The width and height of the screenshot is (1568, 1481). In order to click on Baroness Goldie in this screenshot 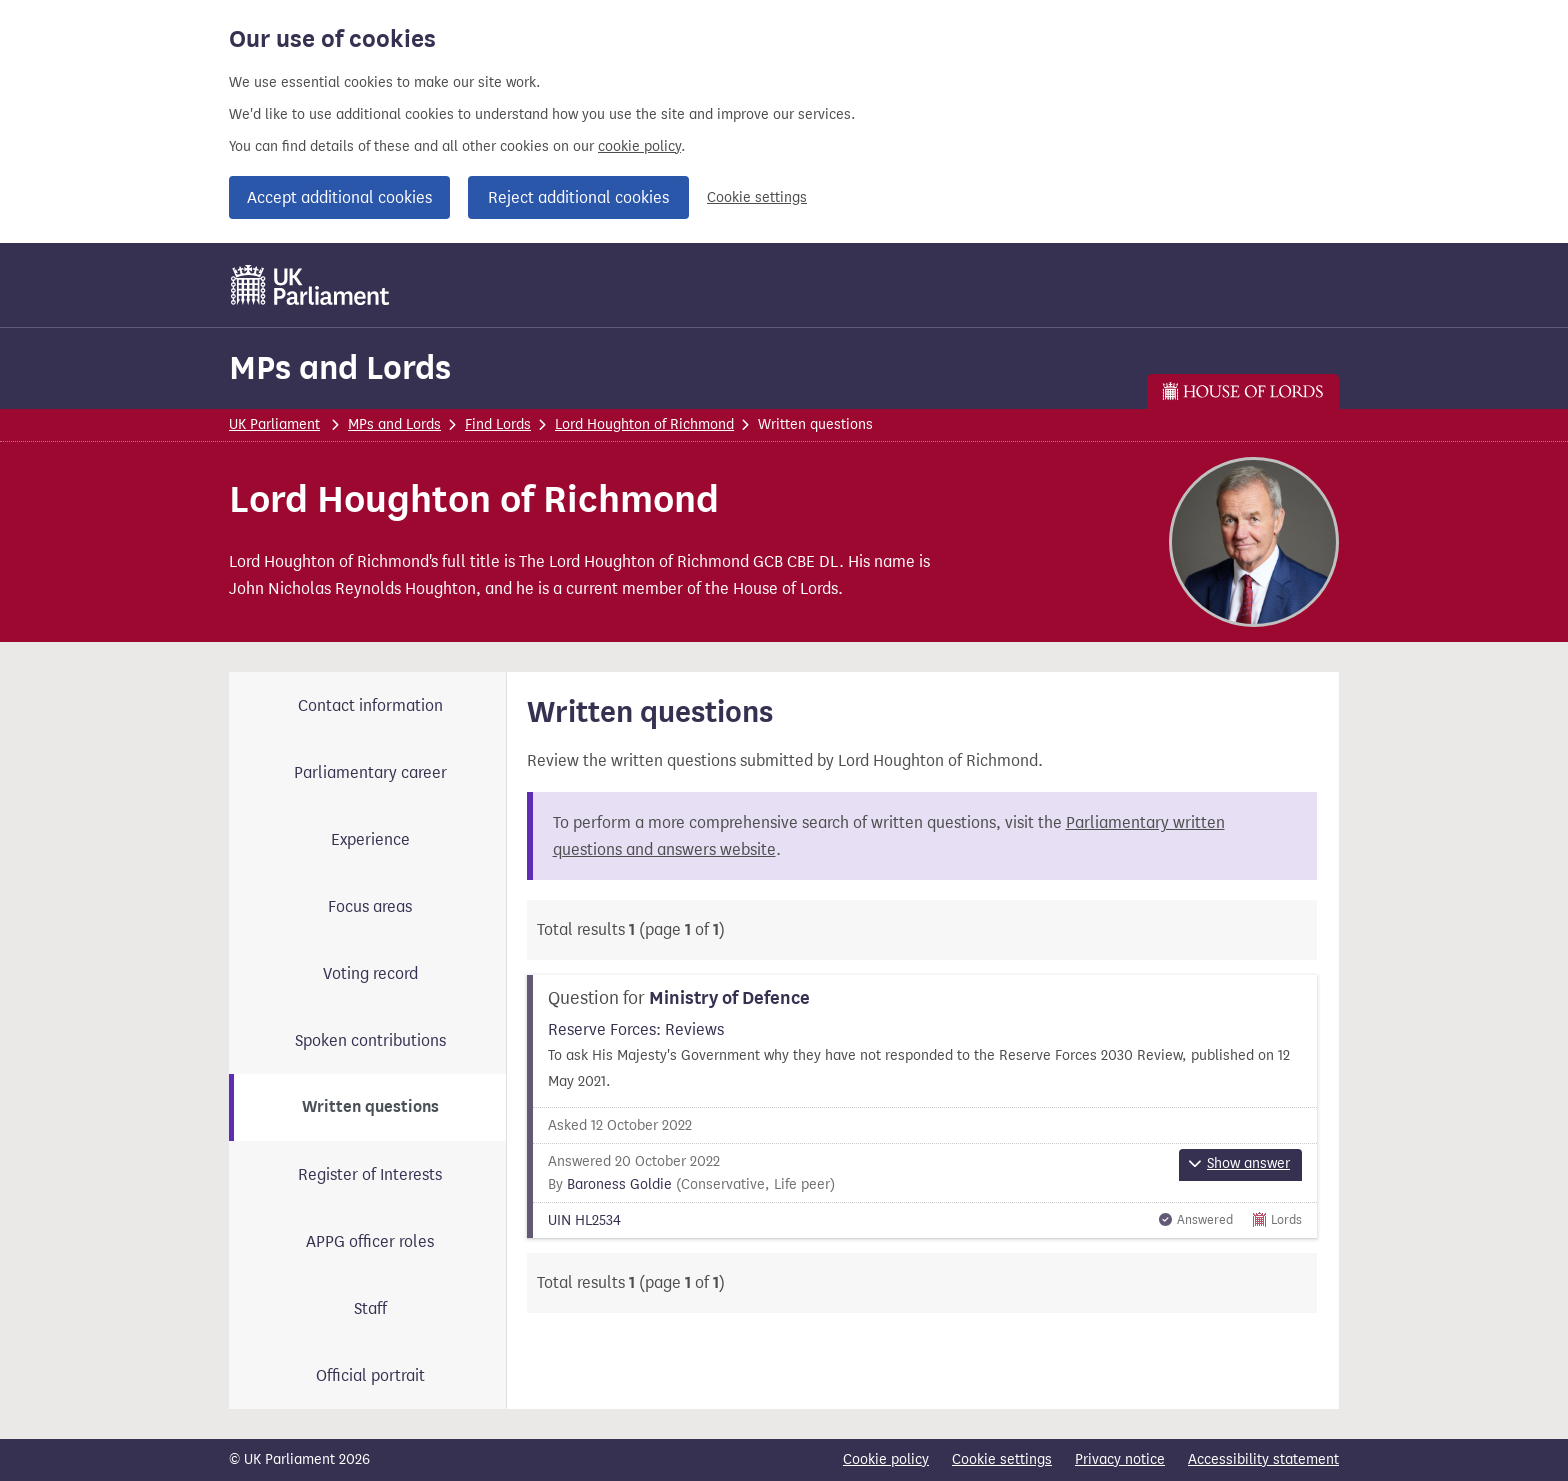, I will do `click(619, 1184)`.